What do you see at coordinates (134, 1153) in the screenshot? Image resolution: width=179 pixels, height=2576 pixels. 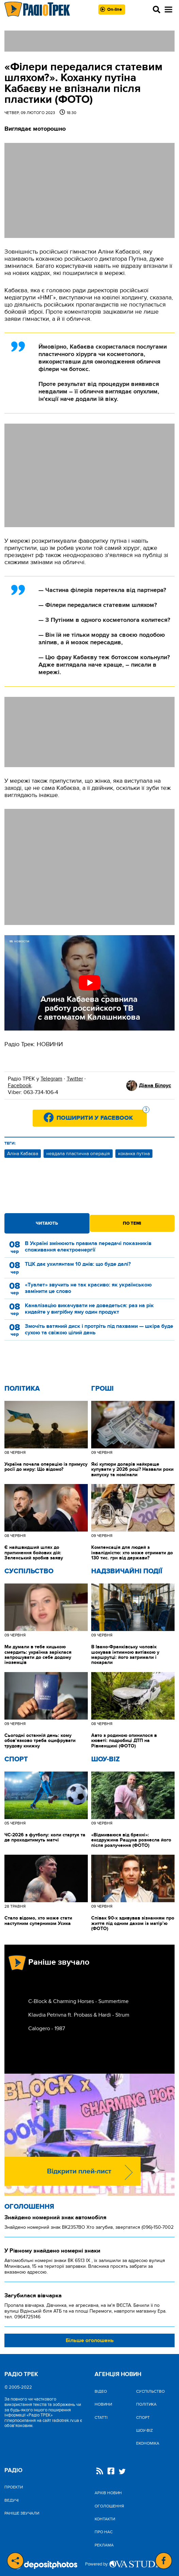 I see `коханка путіна` at bounding box center [134, 1153].